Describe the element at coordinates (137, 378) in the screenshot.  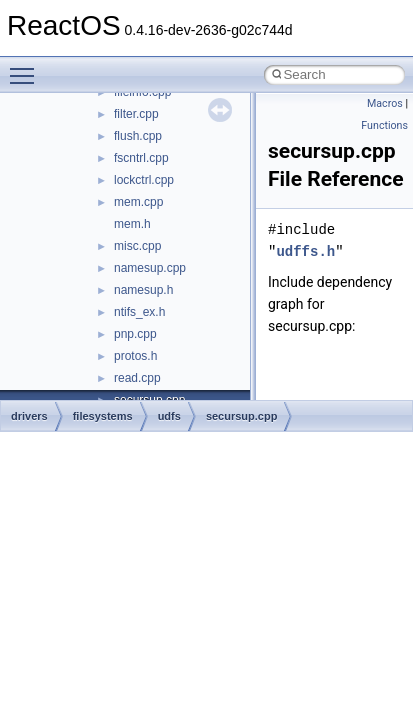
I see `read.cpp` at that location.